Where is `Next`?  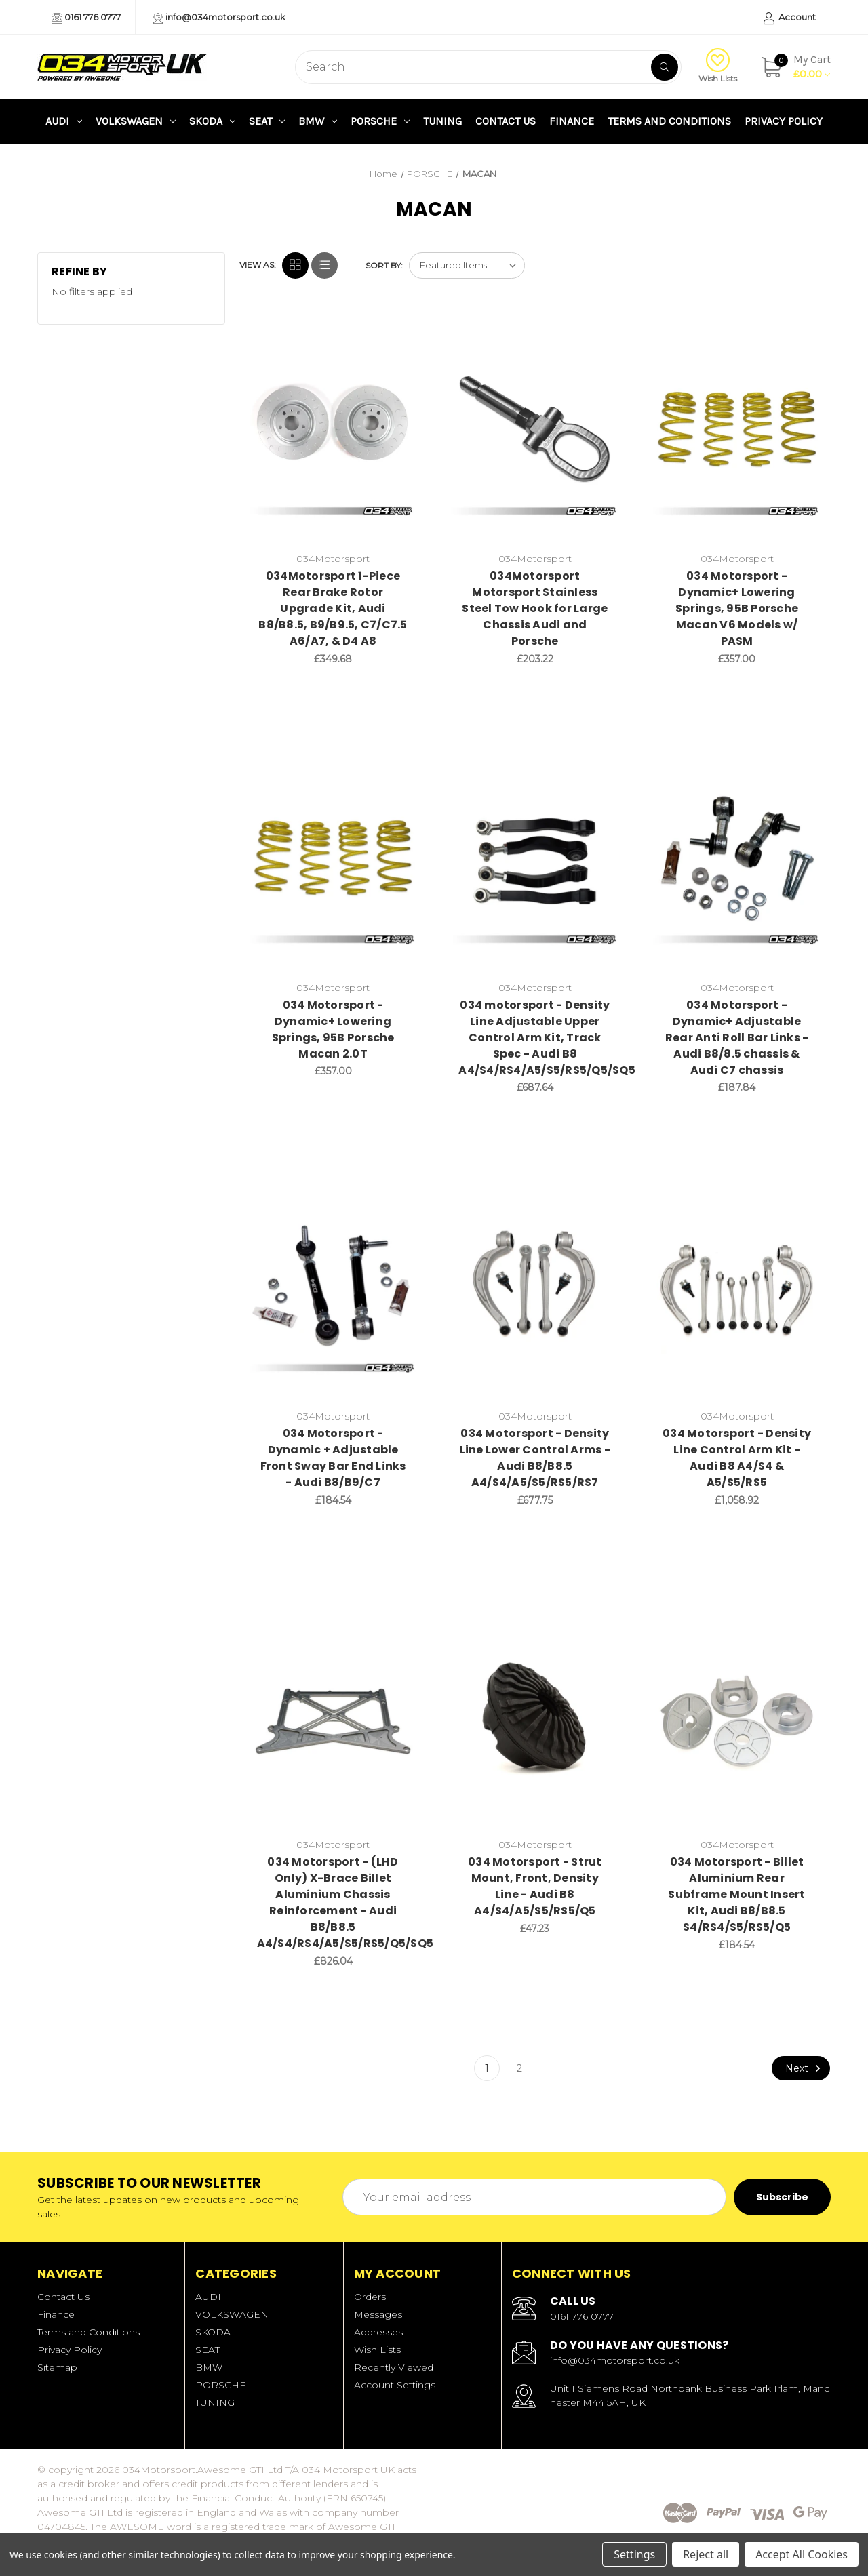
Next is located at coordinates (805, 2068).